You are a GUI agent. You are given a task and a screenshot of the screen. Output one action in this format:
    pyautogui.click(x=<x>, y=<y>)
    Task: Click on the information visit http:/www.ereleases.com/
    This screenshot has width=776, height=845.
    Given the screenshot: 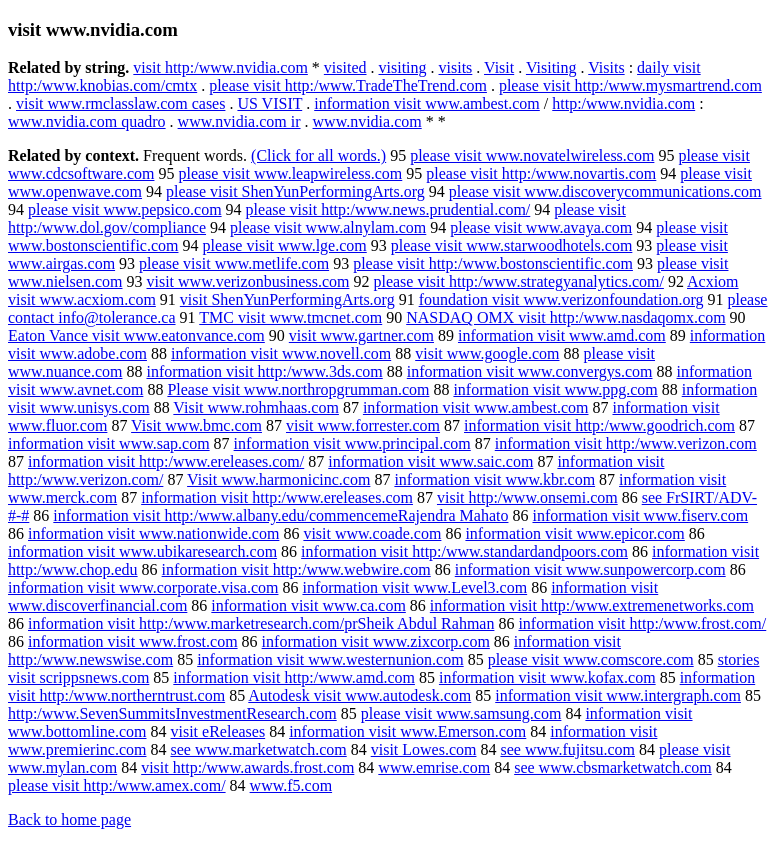 What is the action you would take?
    pyautogui.click(x=166, y=461)
    